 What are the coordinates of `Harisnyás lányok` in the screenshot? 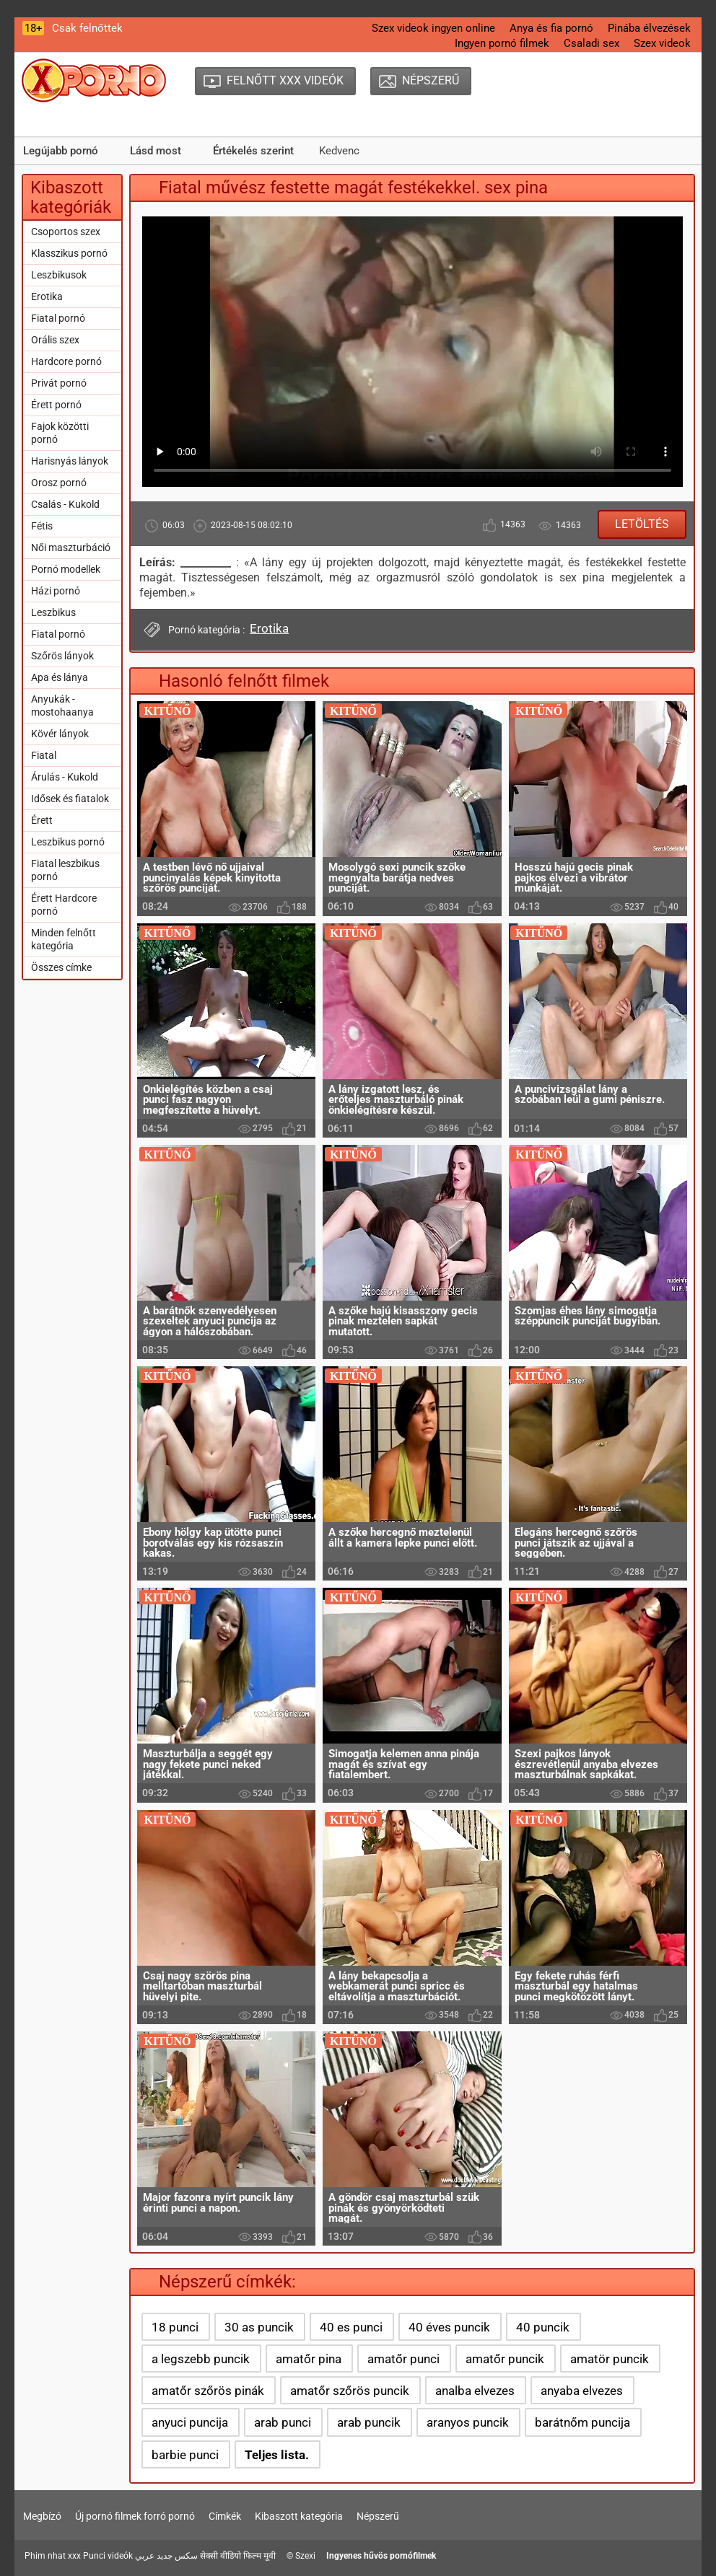 It's located at (69, 461).